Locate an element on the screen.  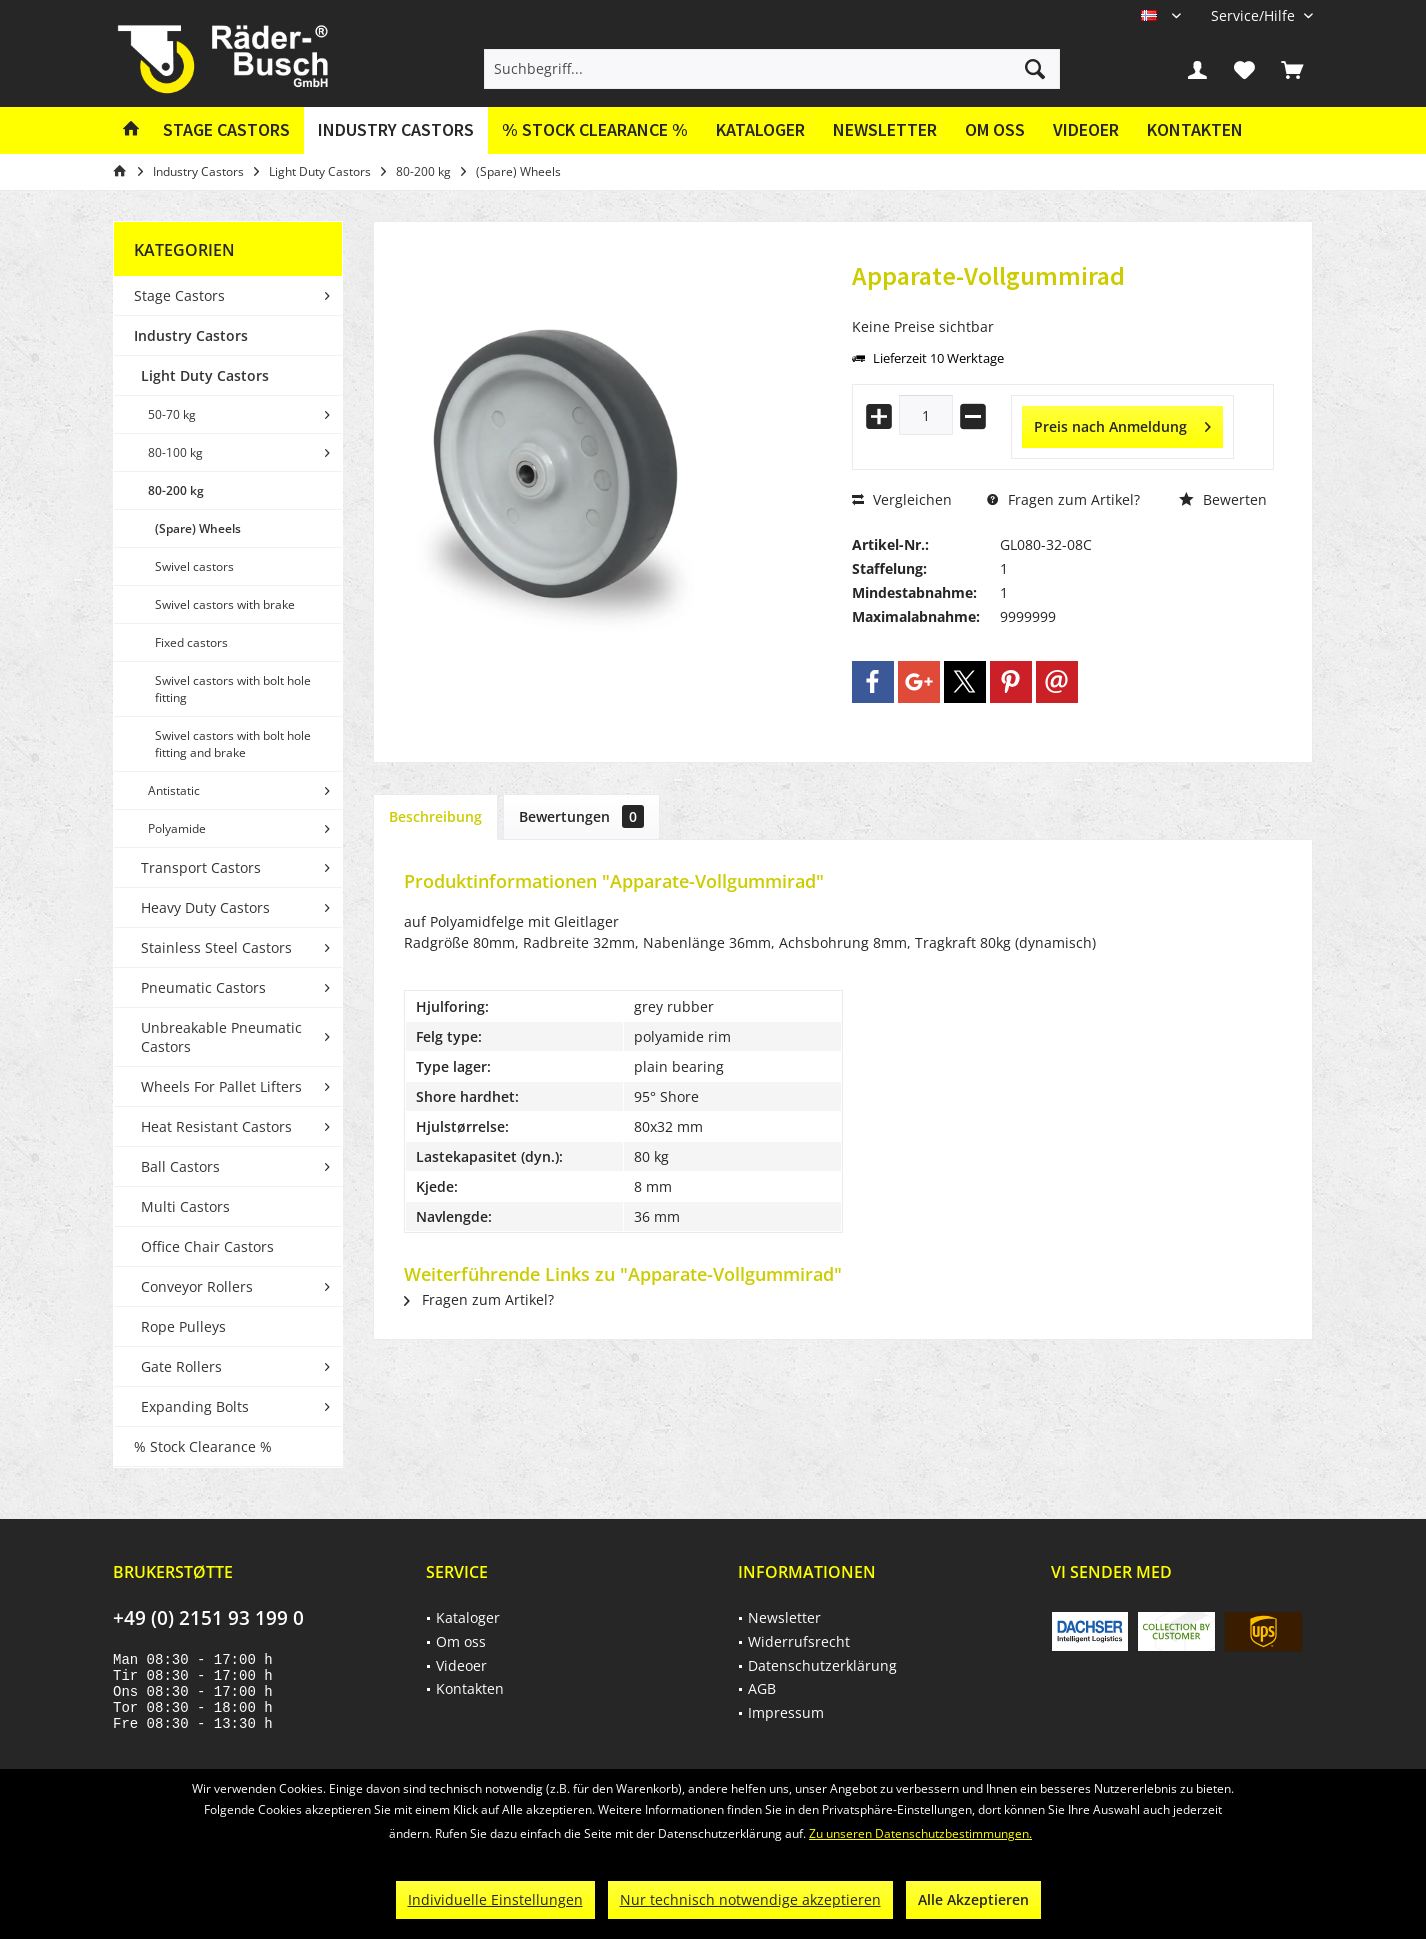
Vergleichen is located at coordinates (902, 499).